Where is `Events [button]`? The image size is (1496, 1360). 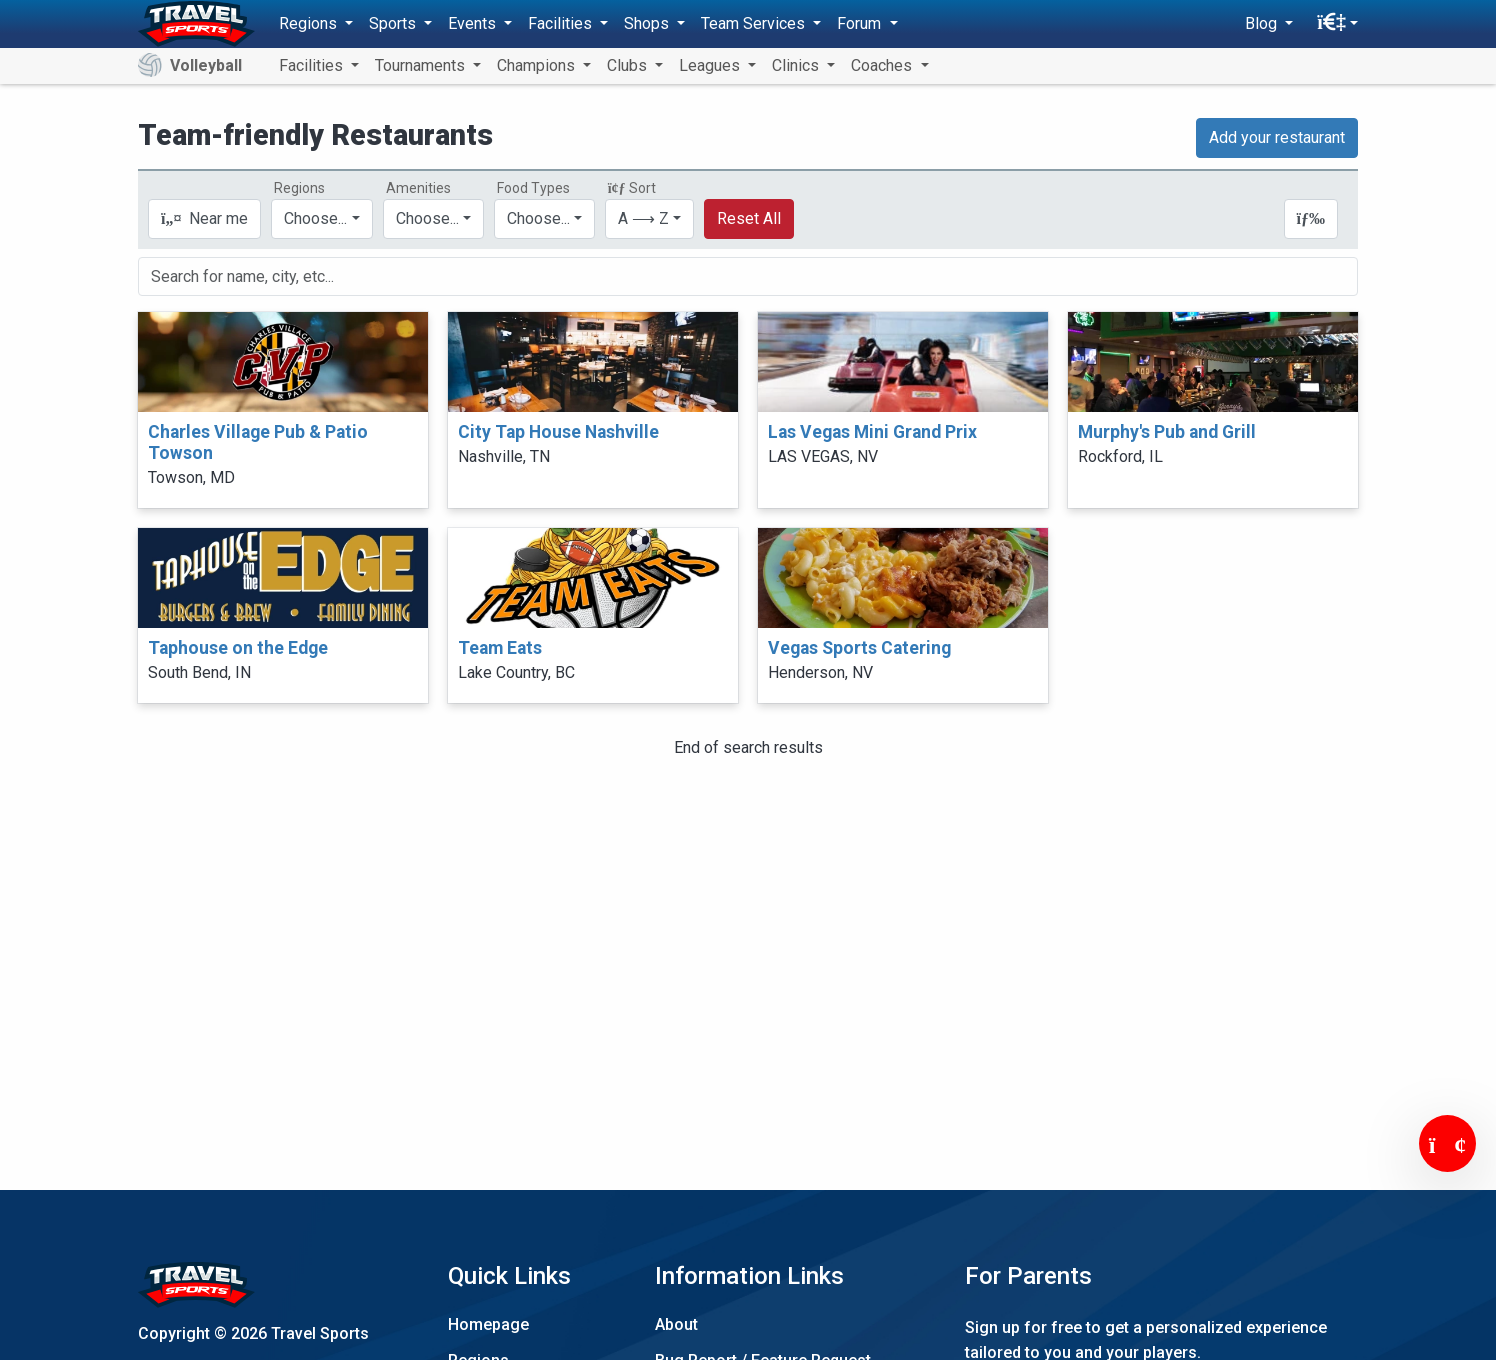
Events [button] is located at coordinates (474, 23).